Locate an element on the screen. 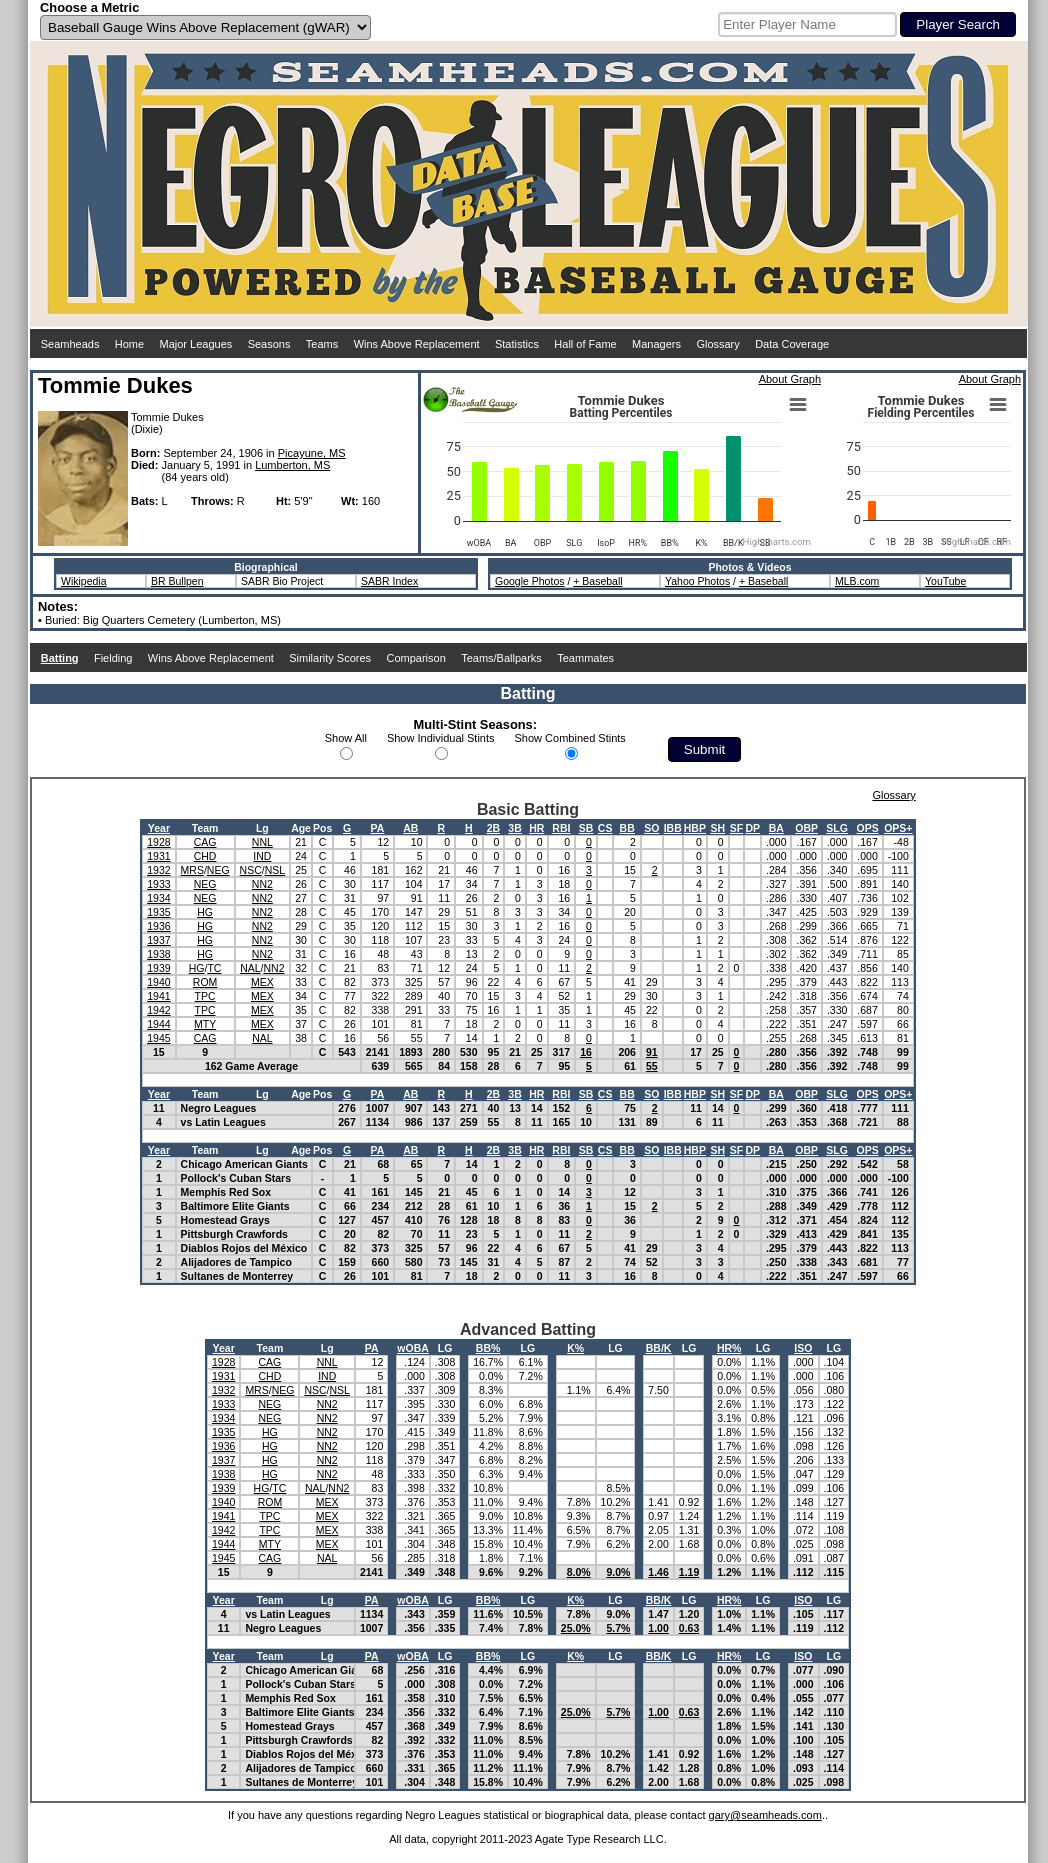 This screenshot has height=1863, width=1048. Age is located at coordinates (301, 828).